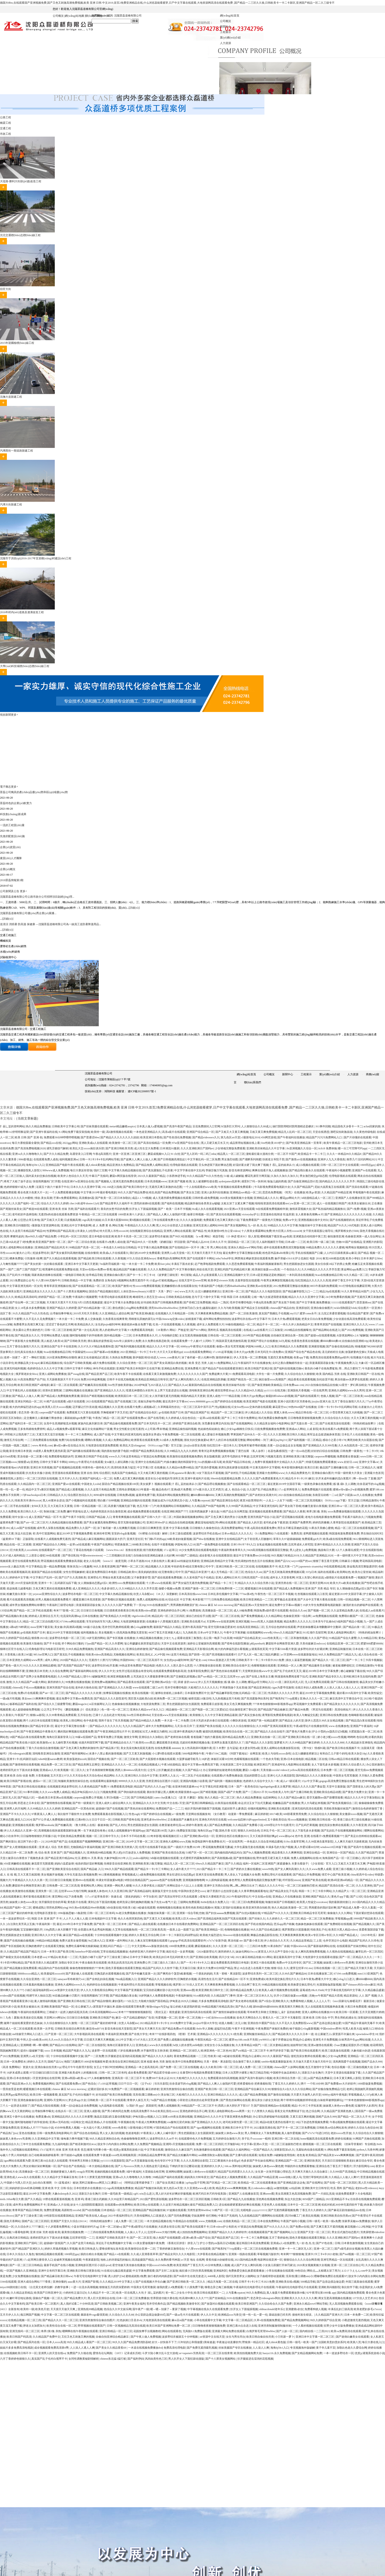 This screenshot has width=385, height=2576. I want to click on 国产男小鲜肉同志免费, so click(115, 2111).